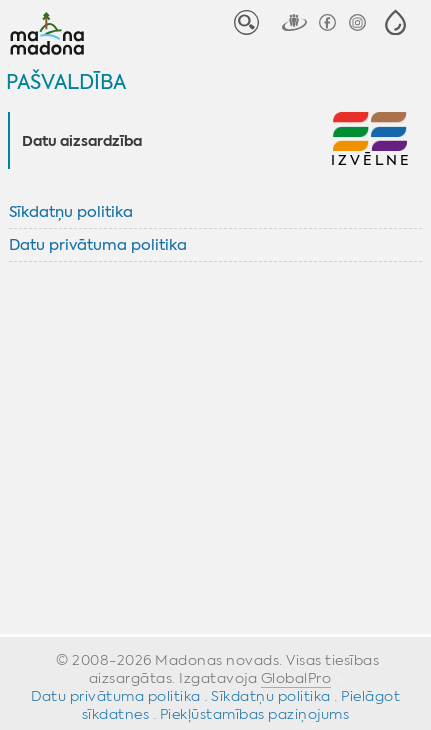  Describe the element at coordinates (66, 81) in the screenshot. I see `Pašvaldība` at that location.